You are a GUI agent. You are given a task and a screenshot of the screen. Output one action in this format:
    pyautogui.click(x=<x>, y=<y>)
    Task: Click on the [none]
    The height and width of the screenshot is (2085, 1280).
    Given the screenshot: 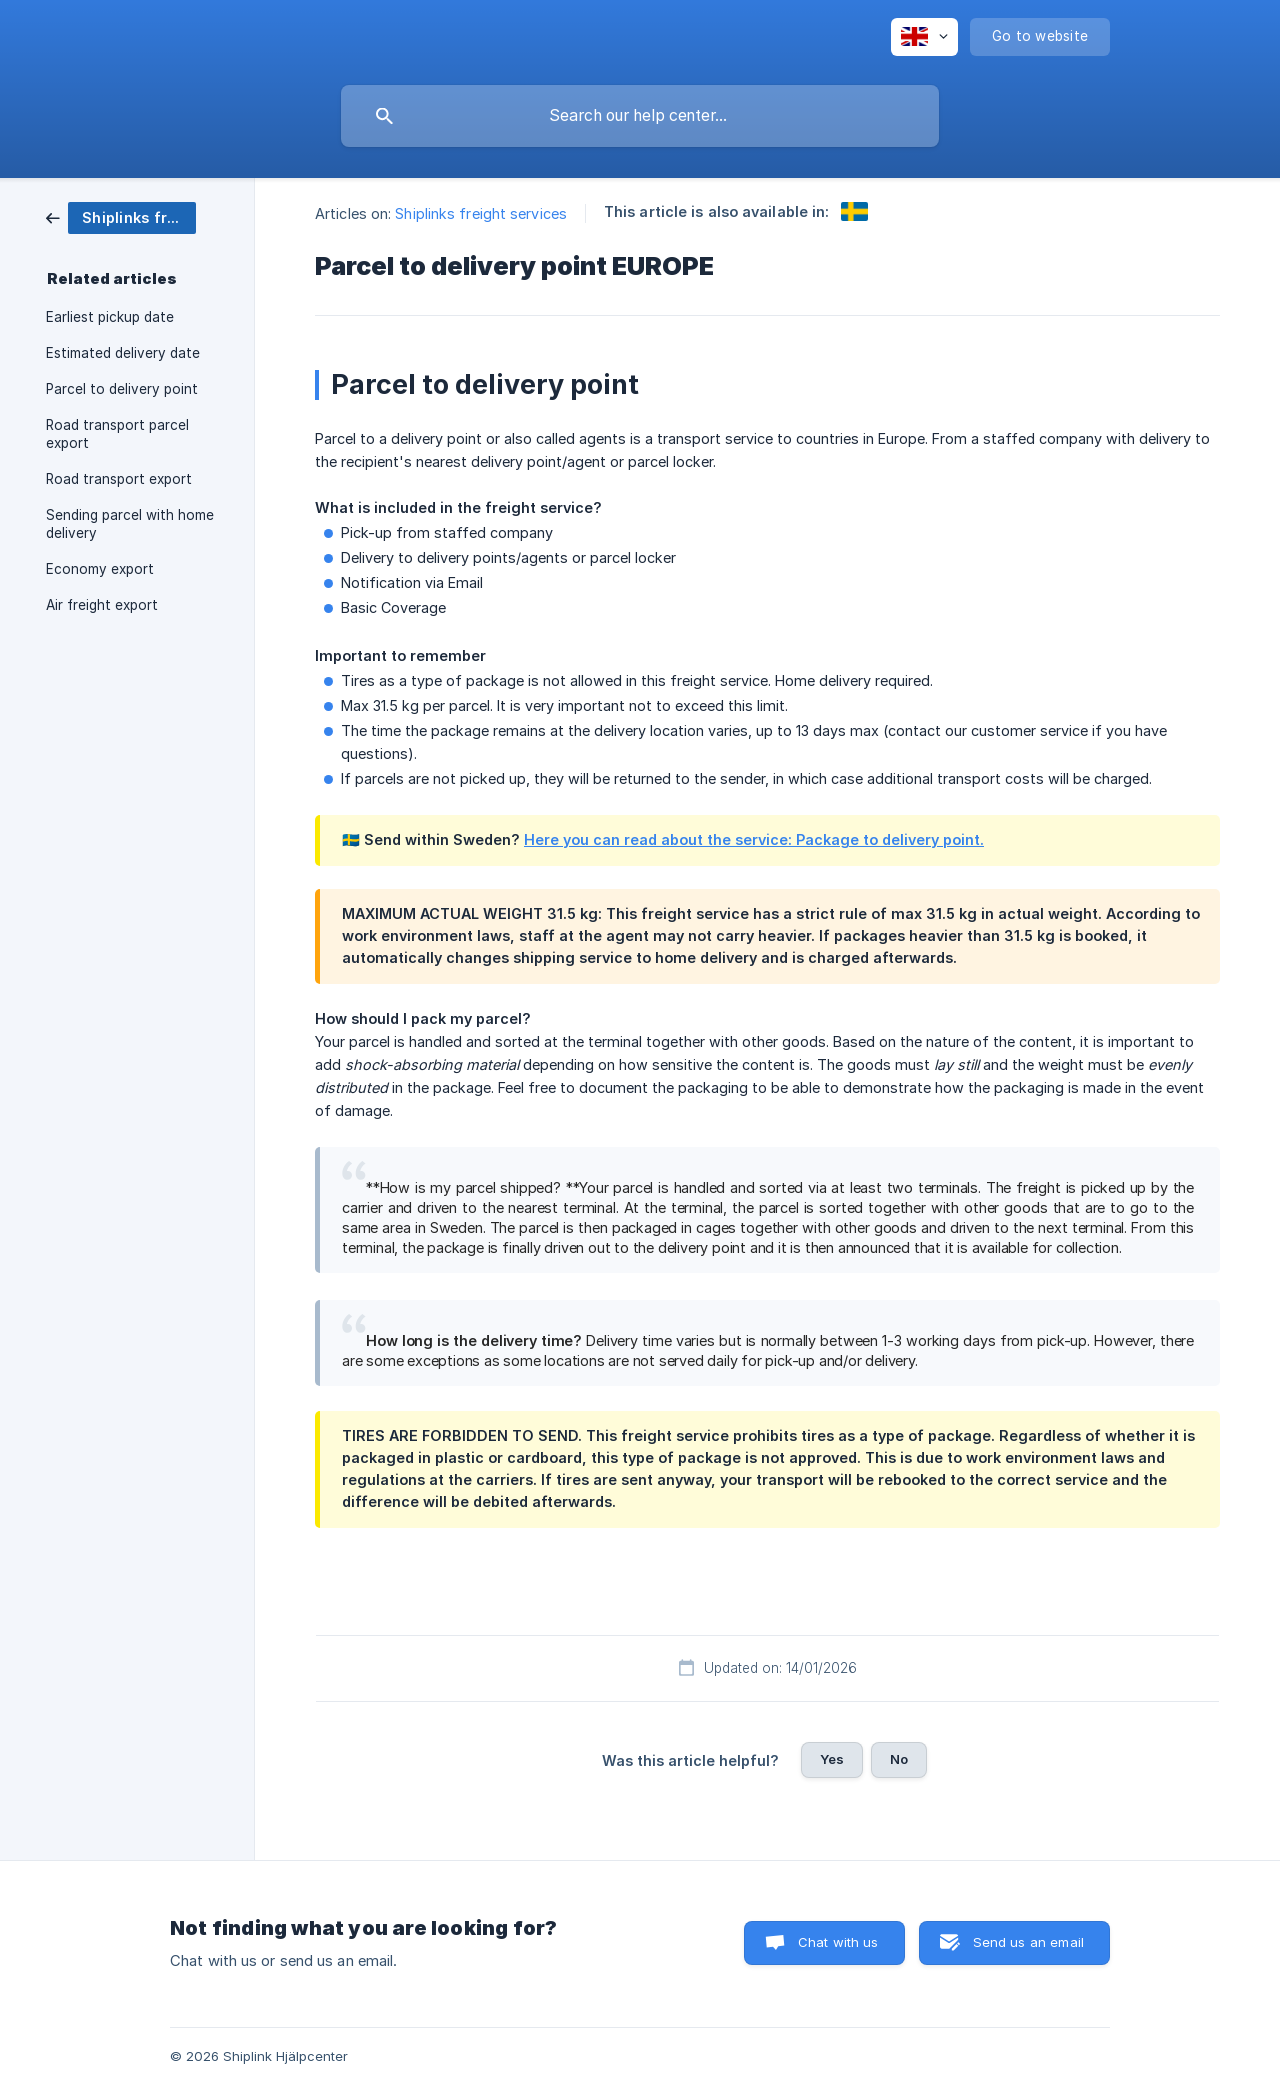 What is the action you would take?
    pyautogui.click(x=924, y=37)
    